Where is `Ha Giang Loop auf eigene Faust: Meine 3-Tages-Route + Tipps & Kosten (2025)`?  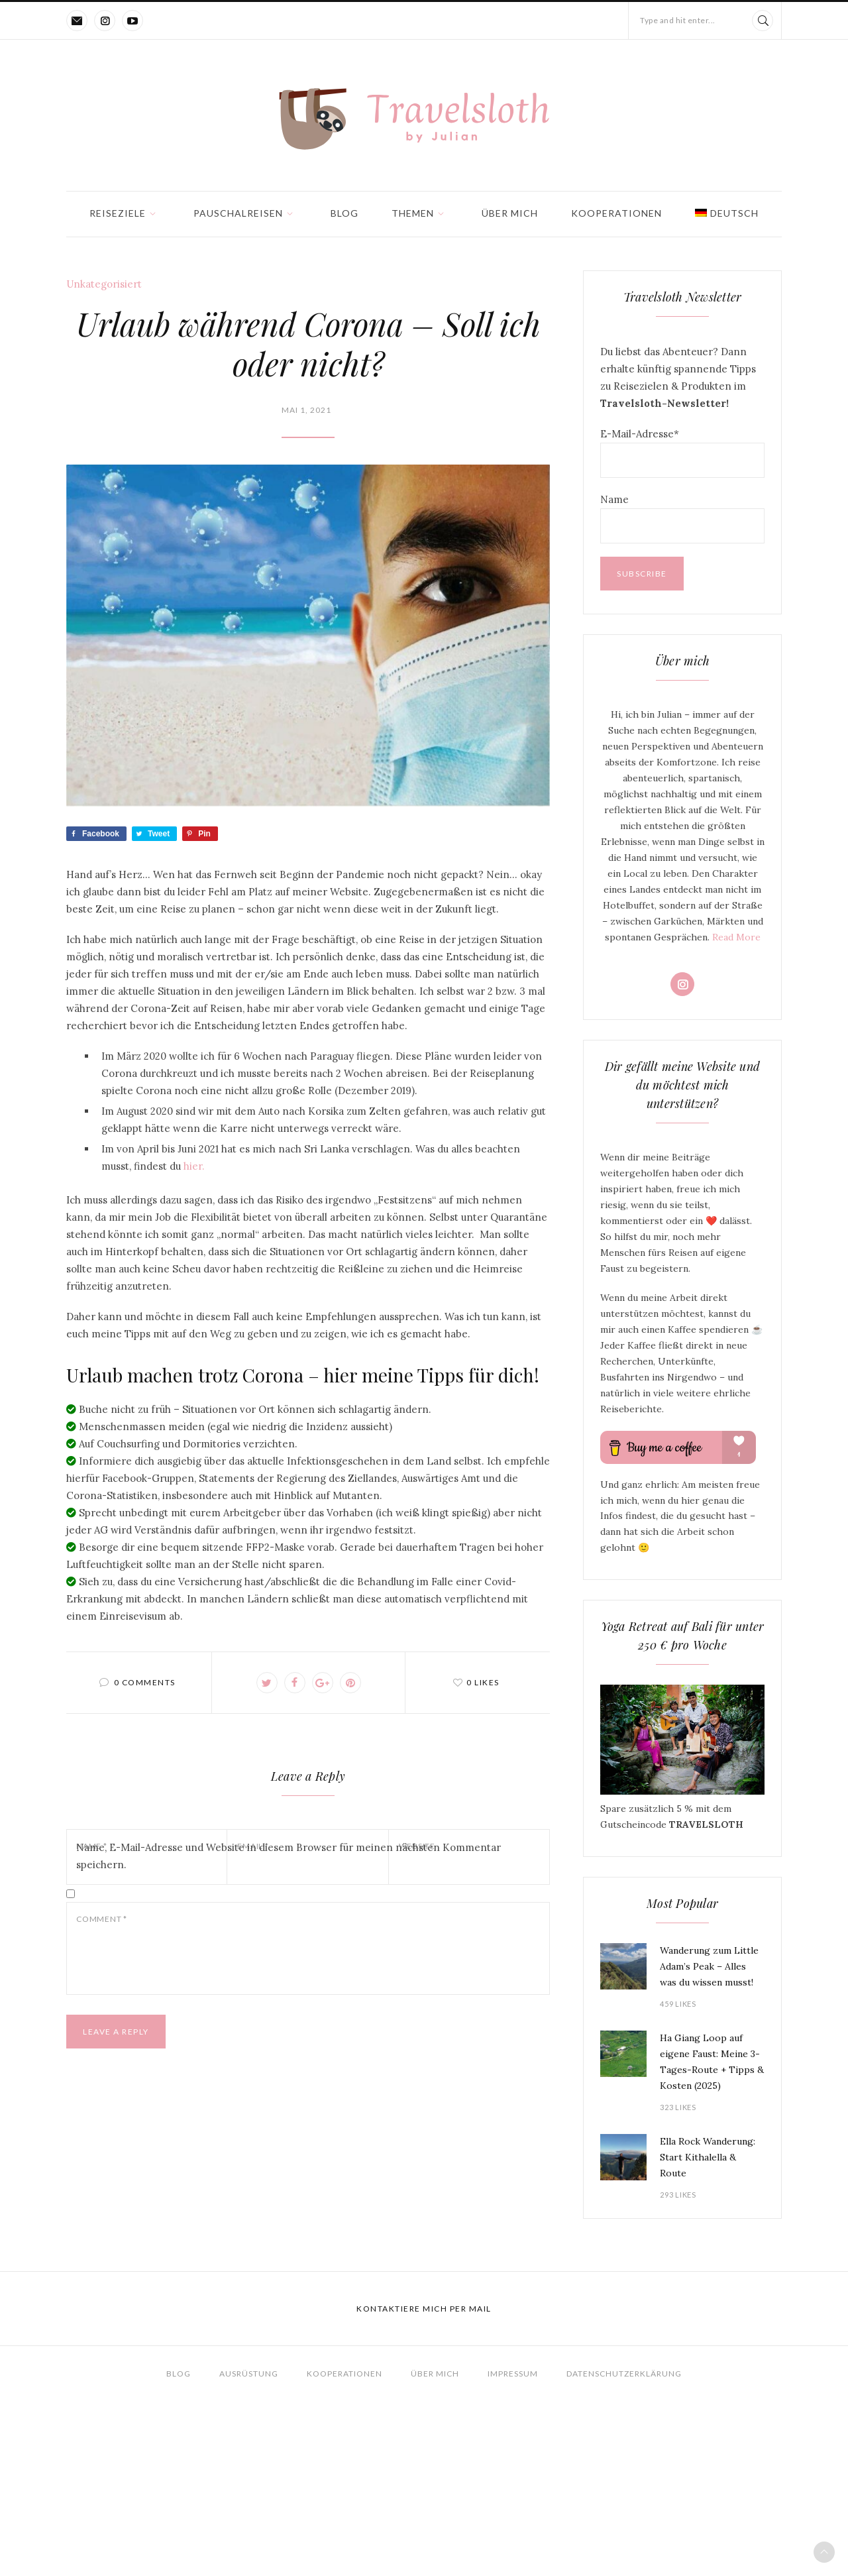
Ha Giang Loop auf eigene Faust: Meine 3-Tages-Route + Tipps & Kosten (2025) is located at coordinates (712, 2062).